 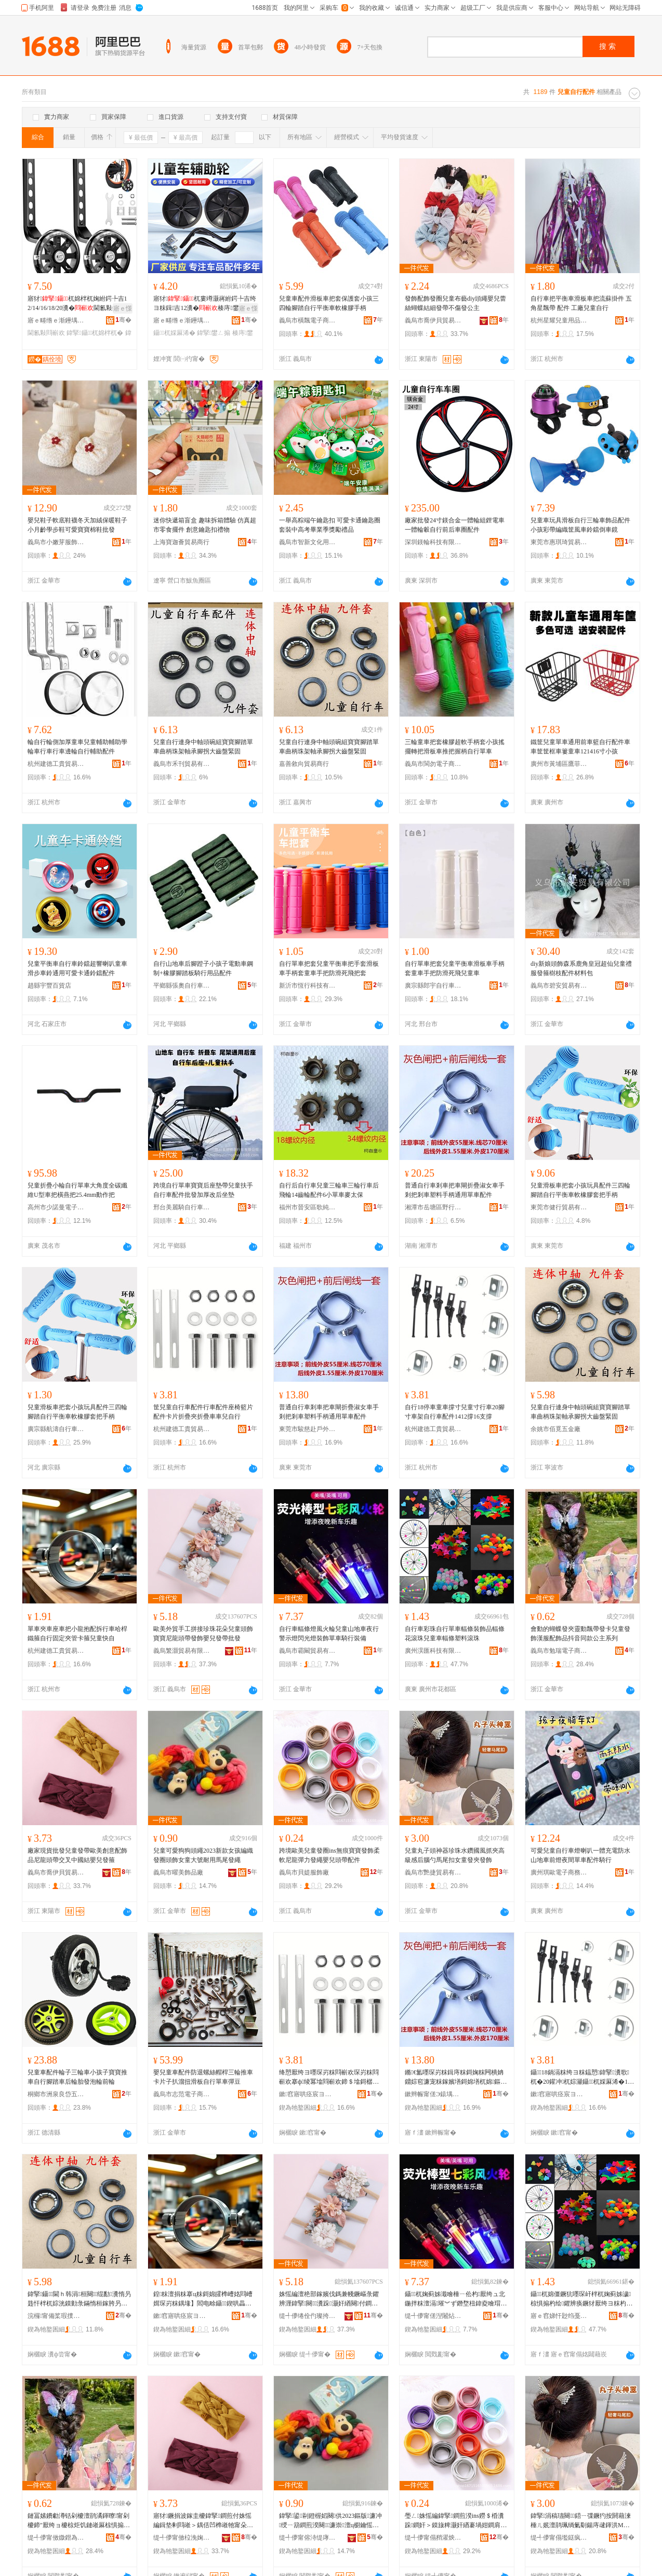 I want to click on 鏈冨嫊鐨勮澊铦剁櫦澶鹃潏鍕曢甯剁櫦鍗″厭绔ョ櫦椋炬饥鏈嶉厤椋惧搧鎶栭煶鍚屾鍏富绯诲垪, so click(x=79, y=2521).